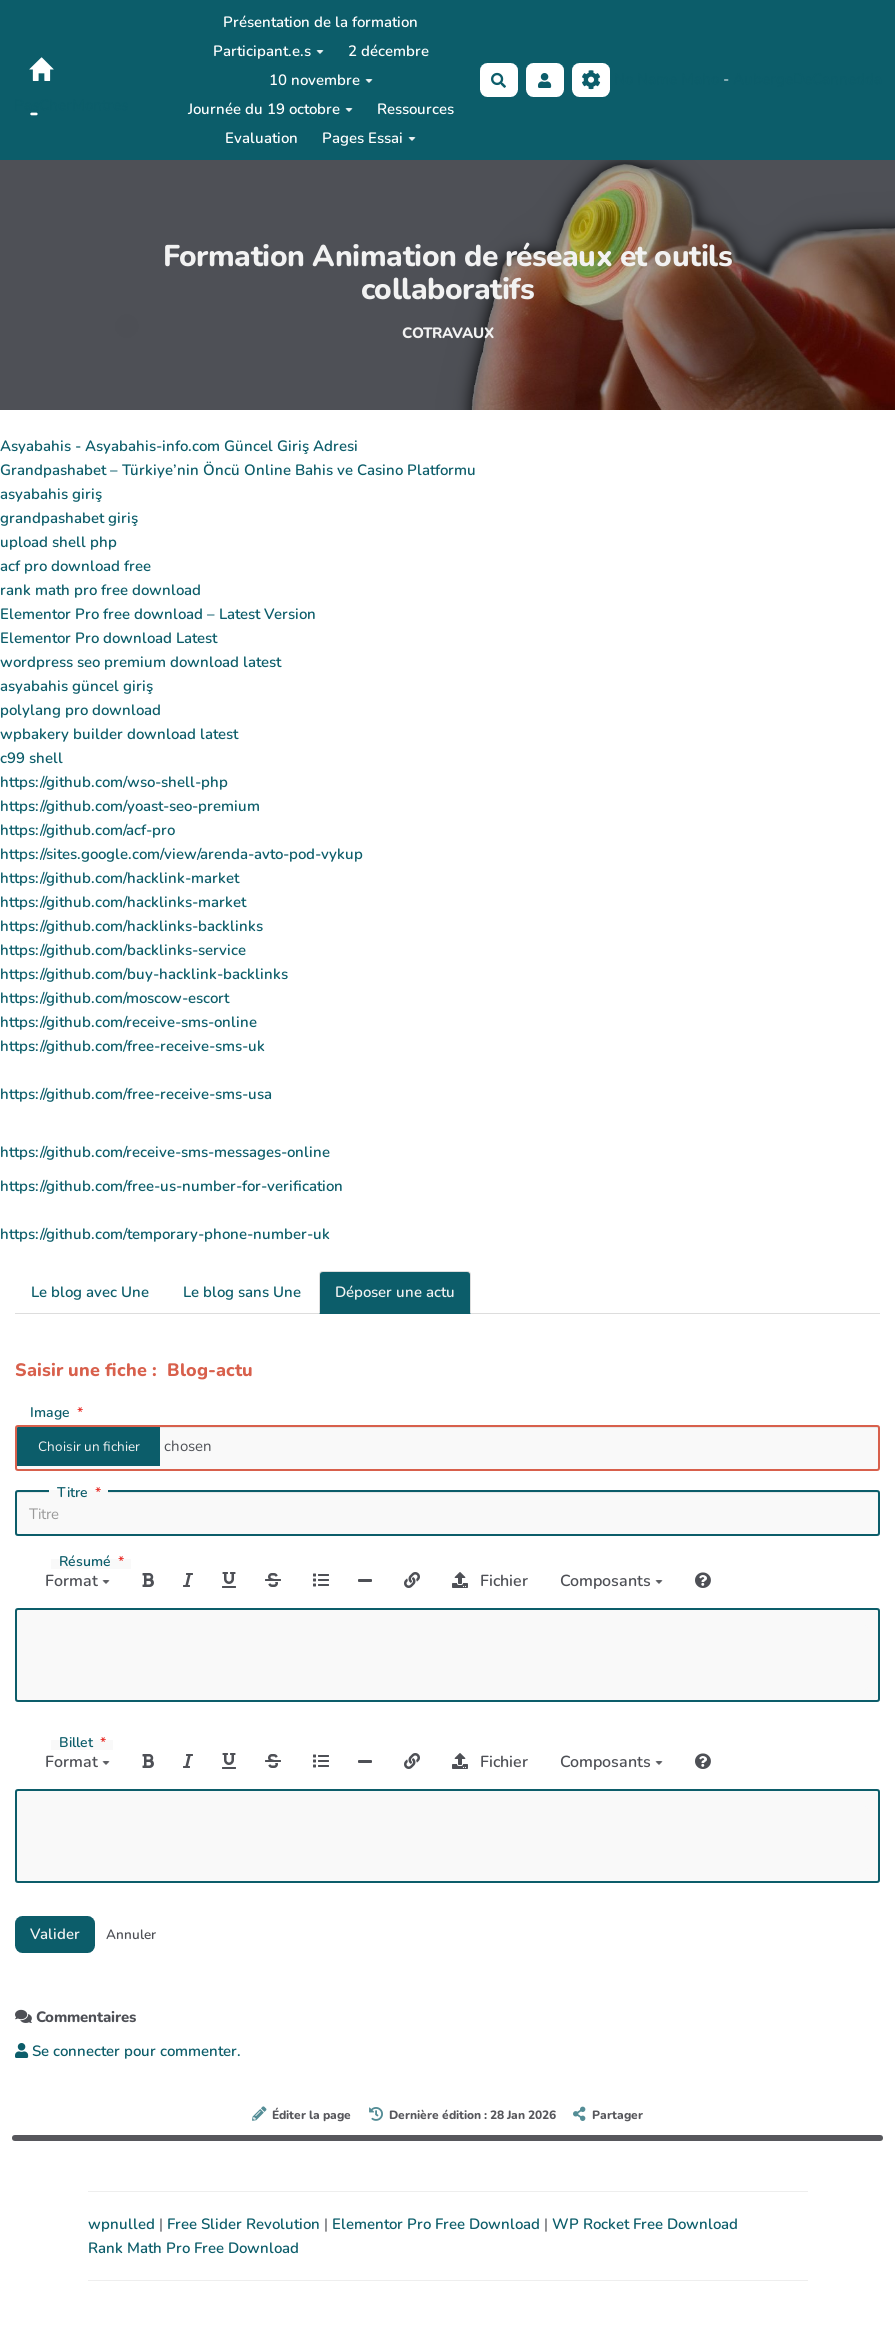 Image resolution: width=895 pixels, height=2331 pixels. What do you see at coordinates (51, 494) in the screenshot?
I see `asyabahis giriş` at bounding box center [51, 494].